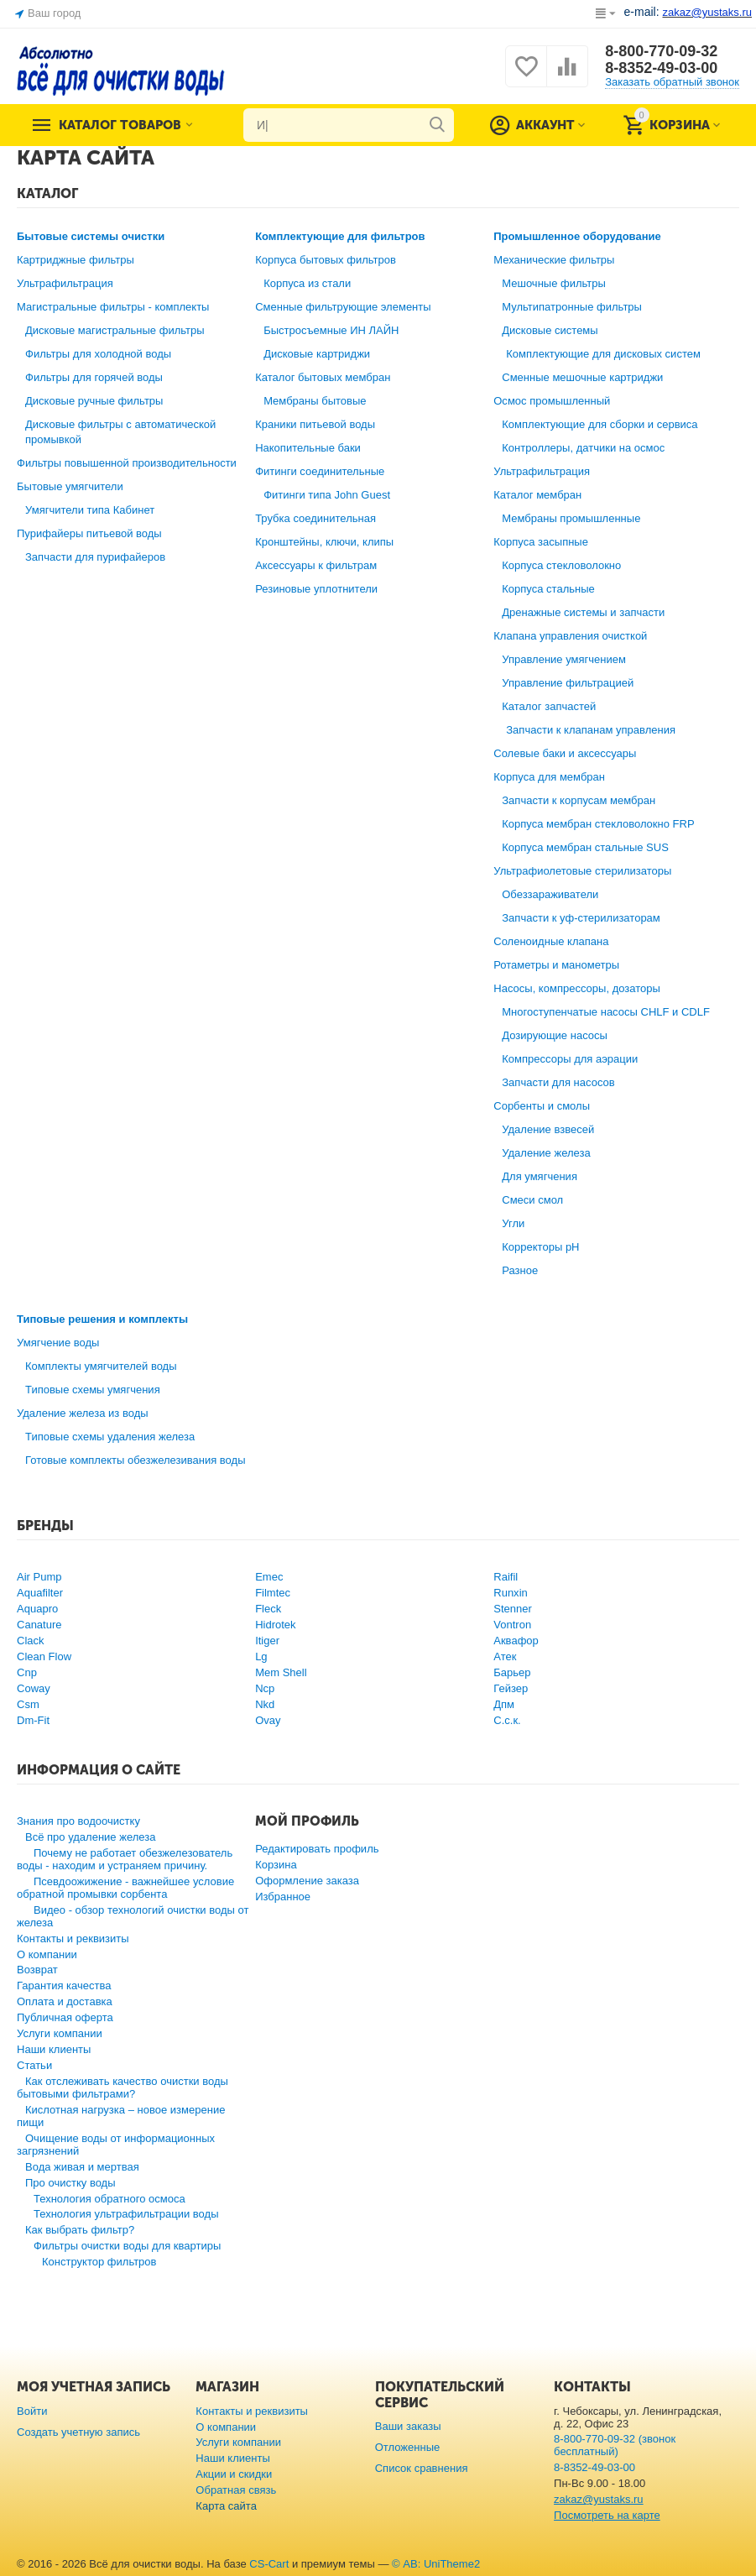 Image resolution: width=756 pixels, height=2576 pixels. Describe the element at coordinates (135, 1460) in the screenshot. I see `Готовые комплекты обезжелезивания воды` at that location.